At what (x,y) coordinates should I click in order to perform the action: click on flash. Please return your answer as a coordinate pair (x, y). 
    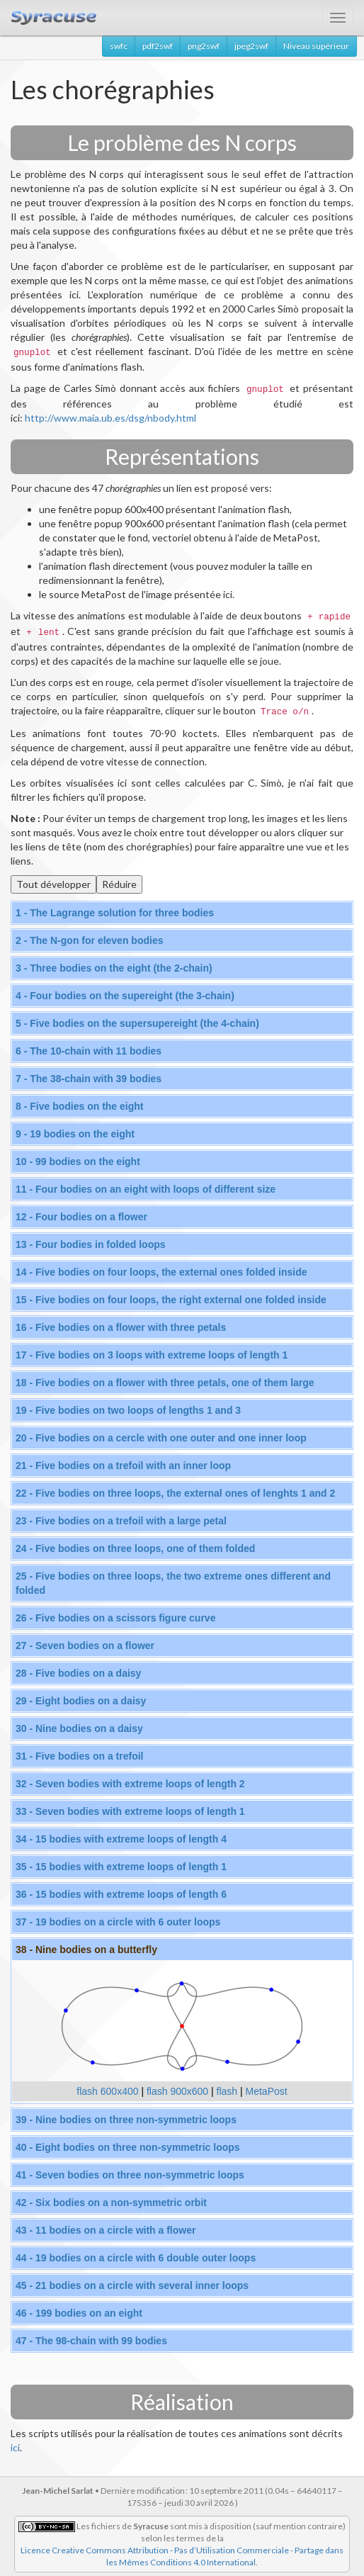
    Looking at the image, I should click on (227, 2091).